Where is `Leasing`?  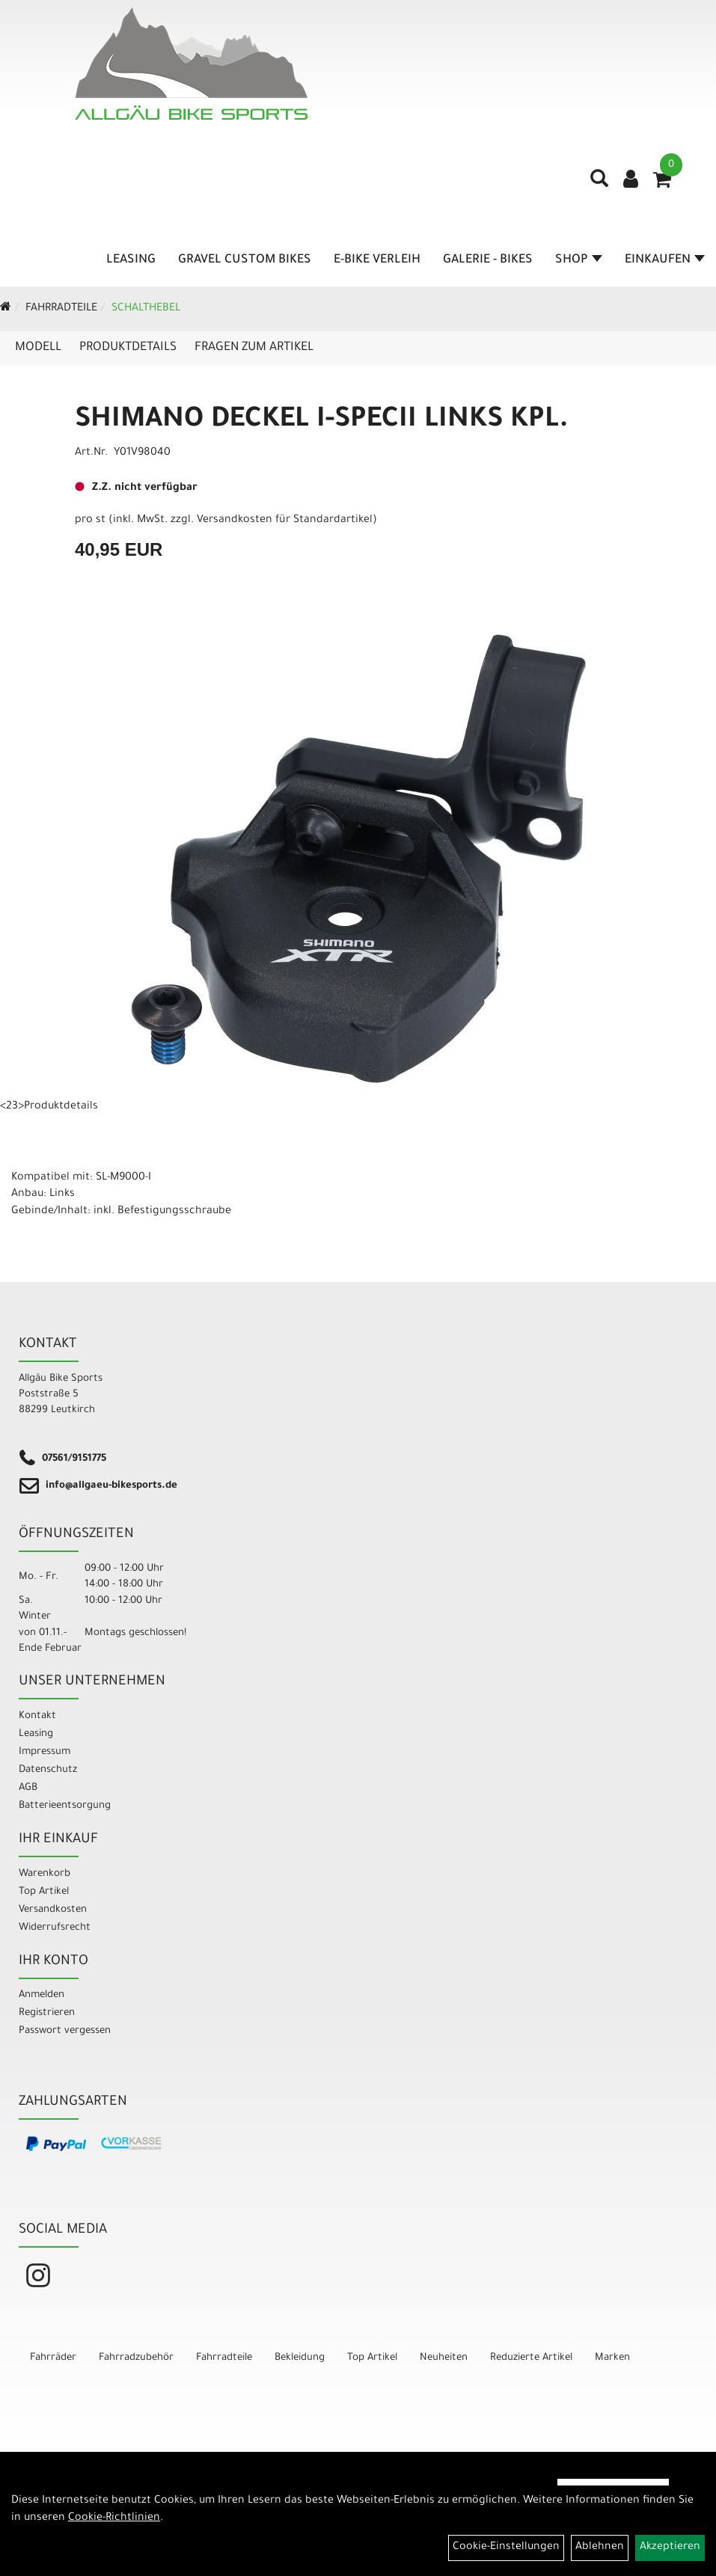 Leasing is located at coordinates (131, 260).